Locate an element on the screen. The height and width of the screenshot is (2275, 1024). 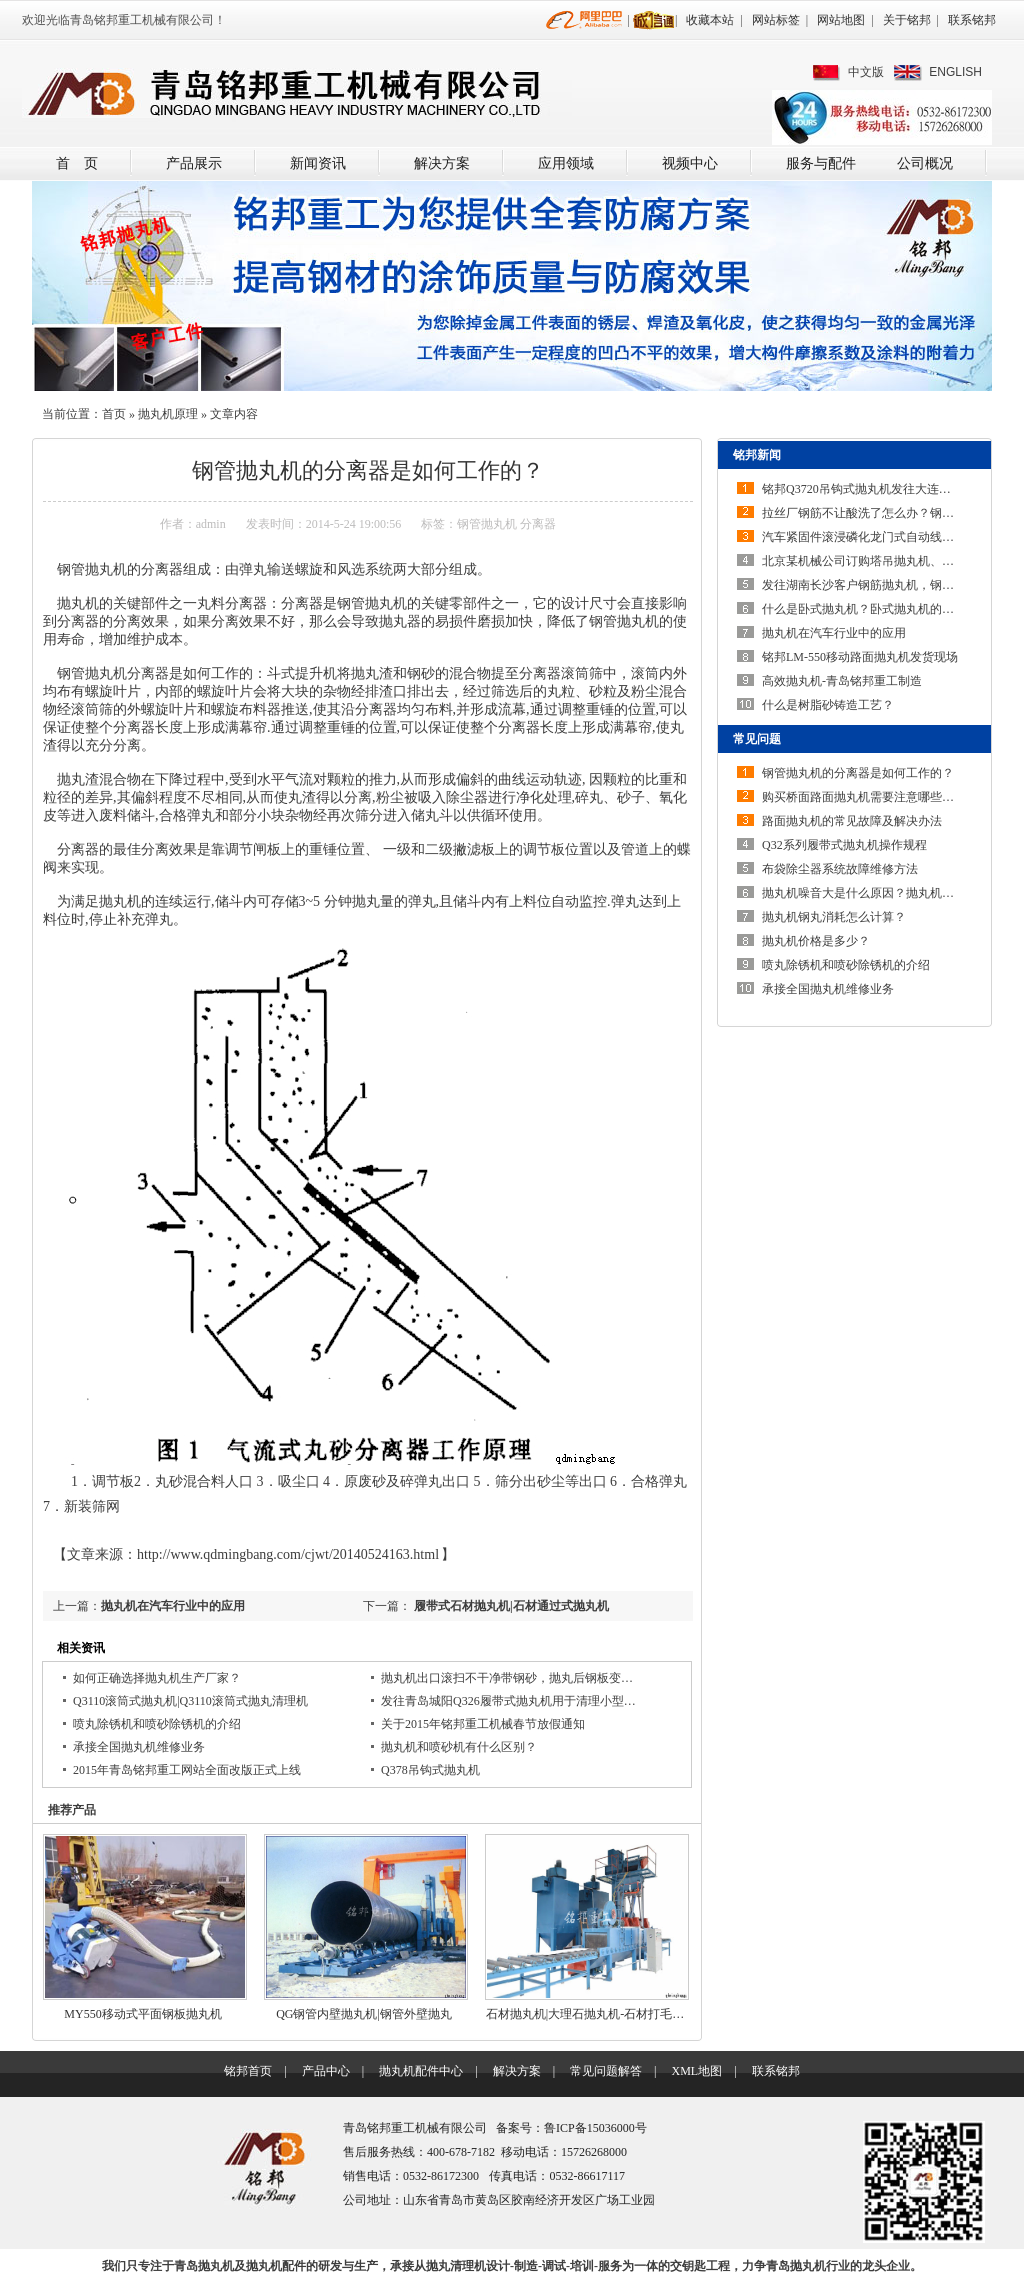
Q378吊钩式抛丸机 is located at coordinates (430, 1770).